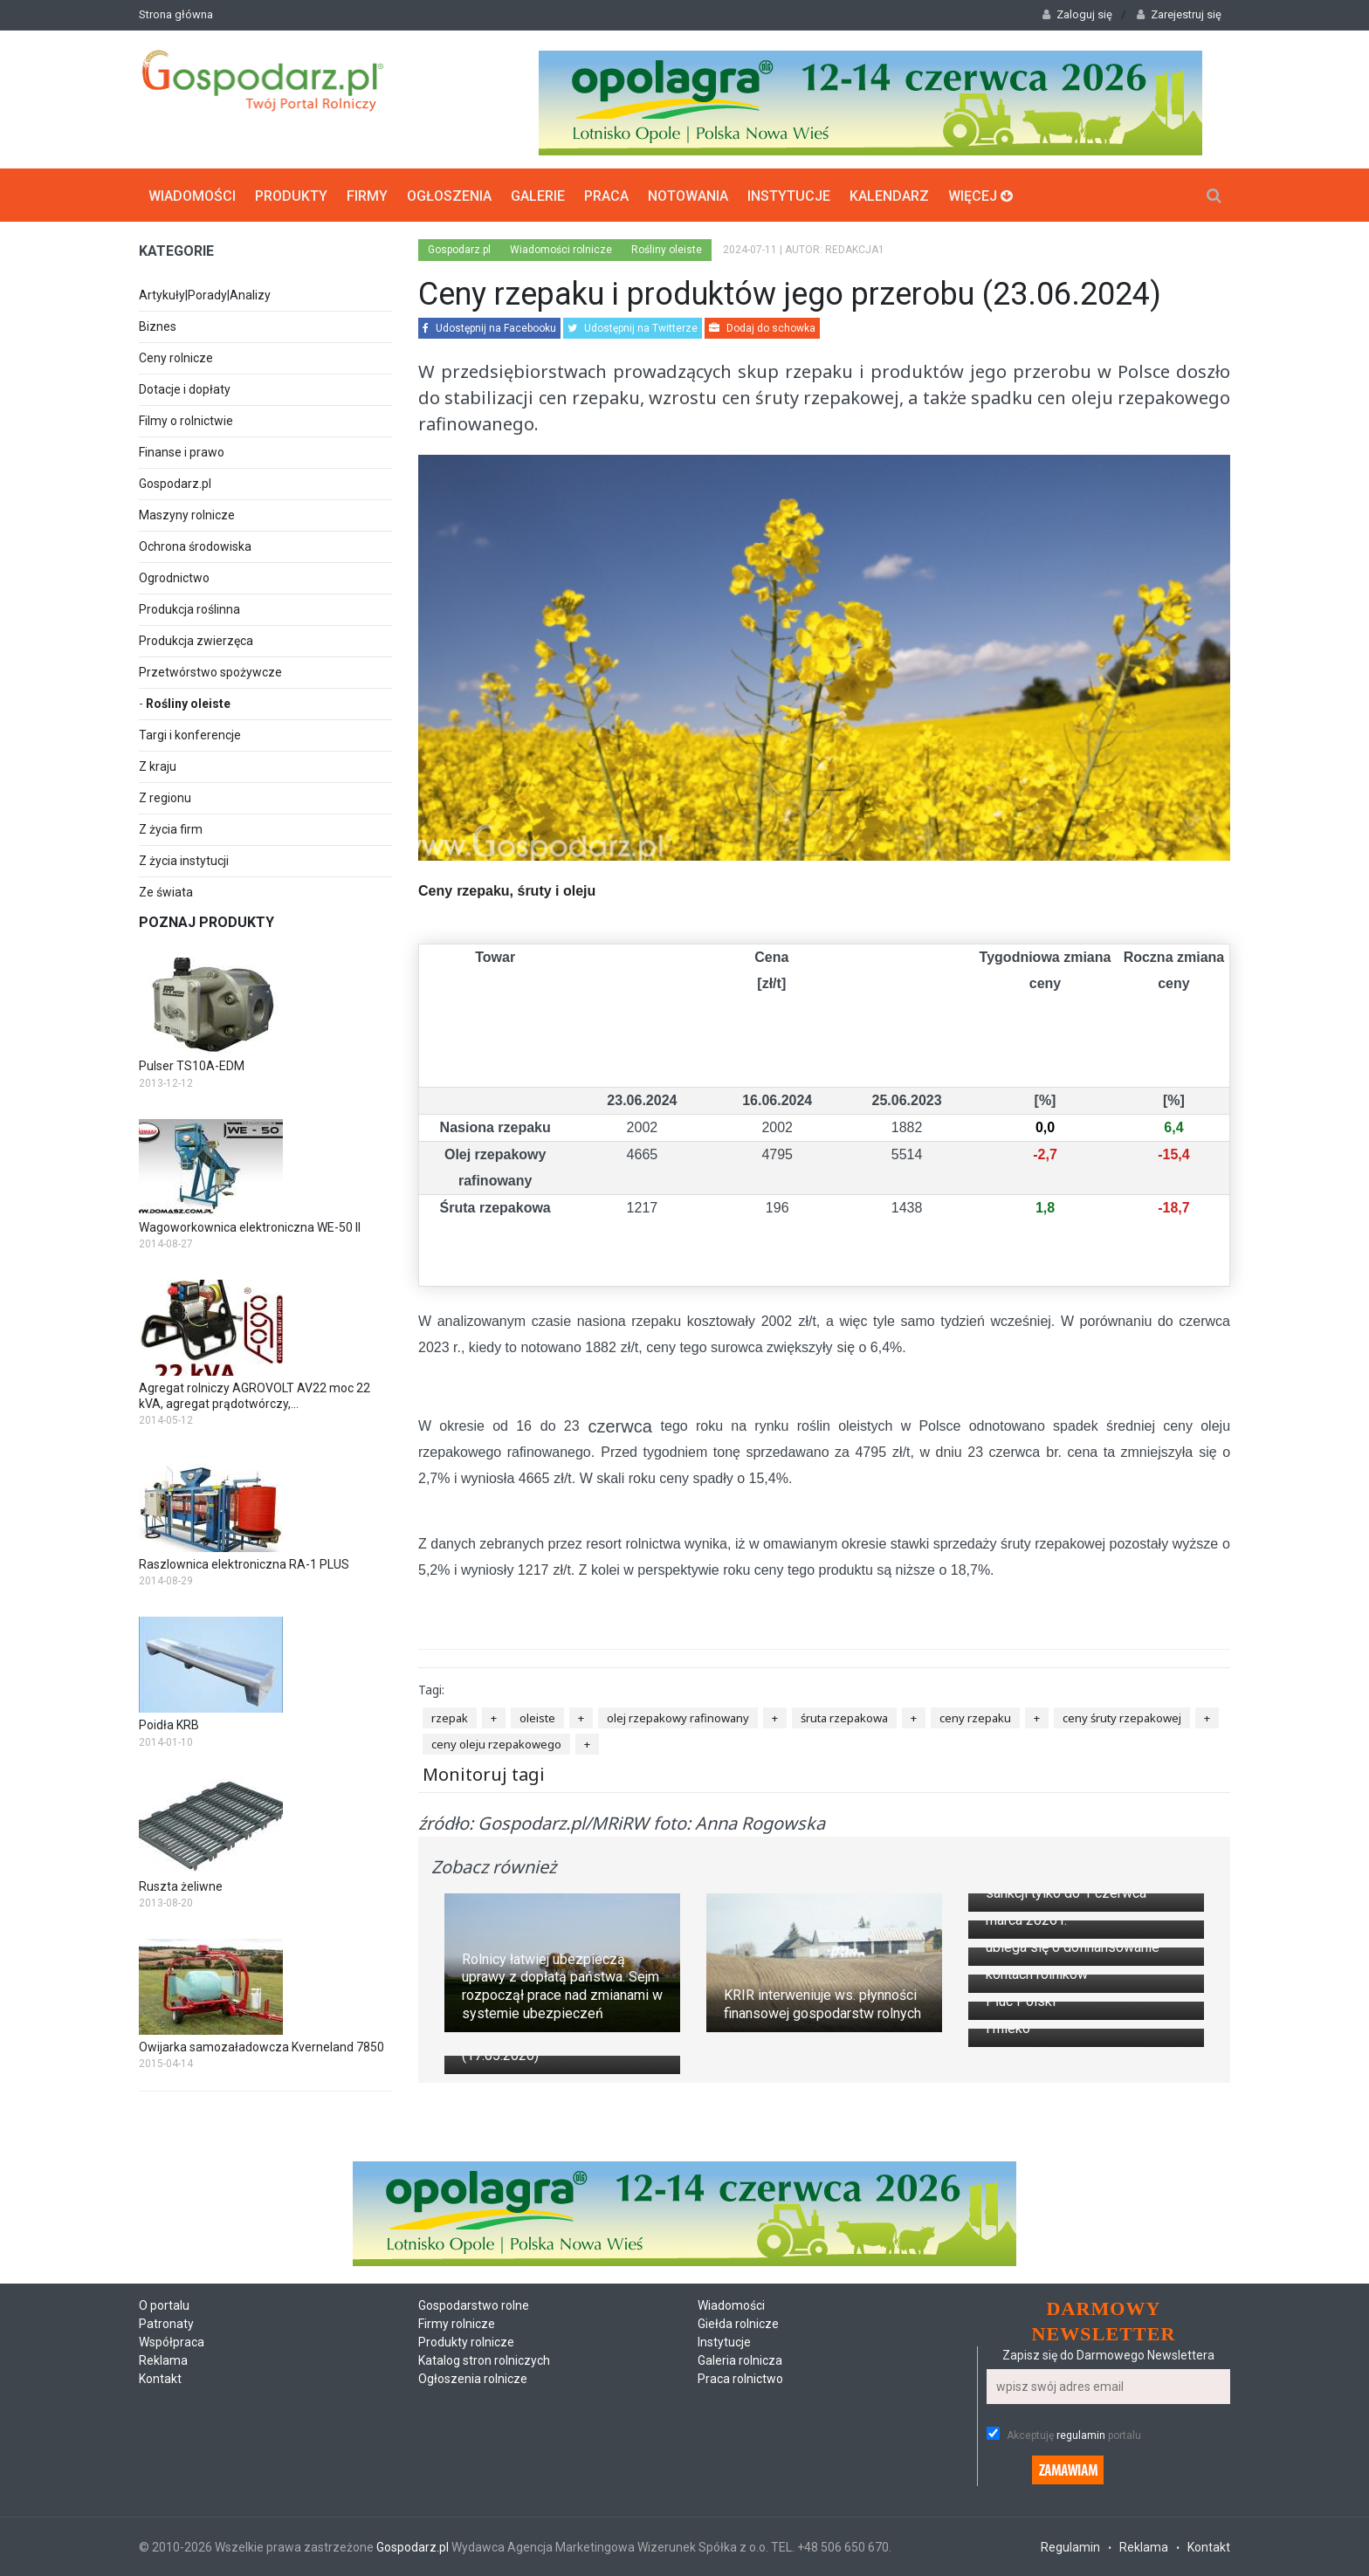  What do you see at coordinates (496, 1744) in the screenshot?
I see `ceny oleju rzepakowego` at bounding box center [496, 1744].